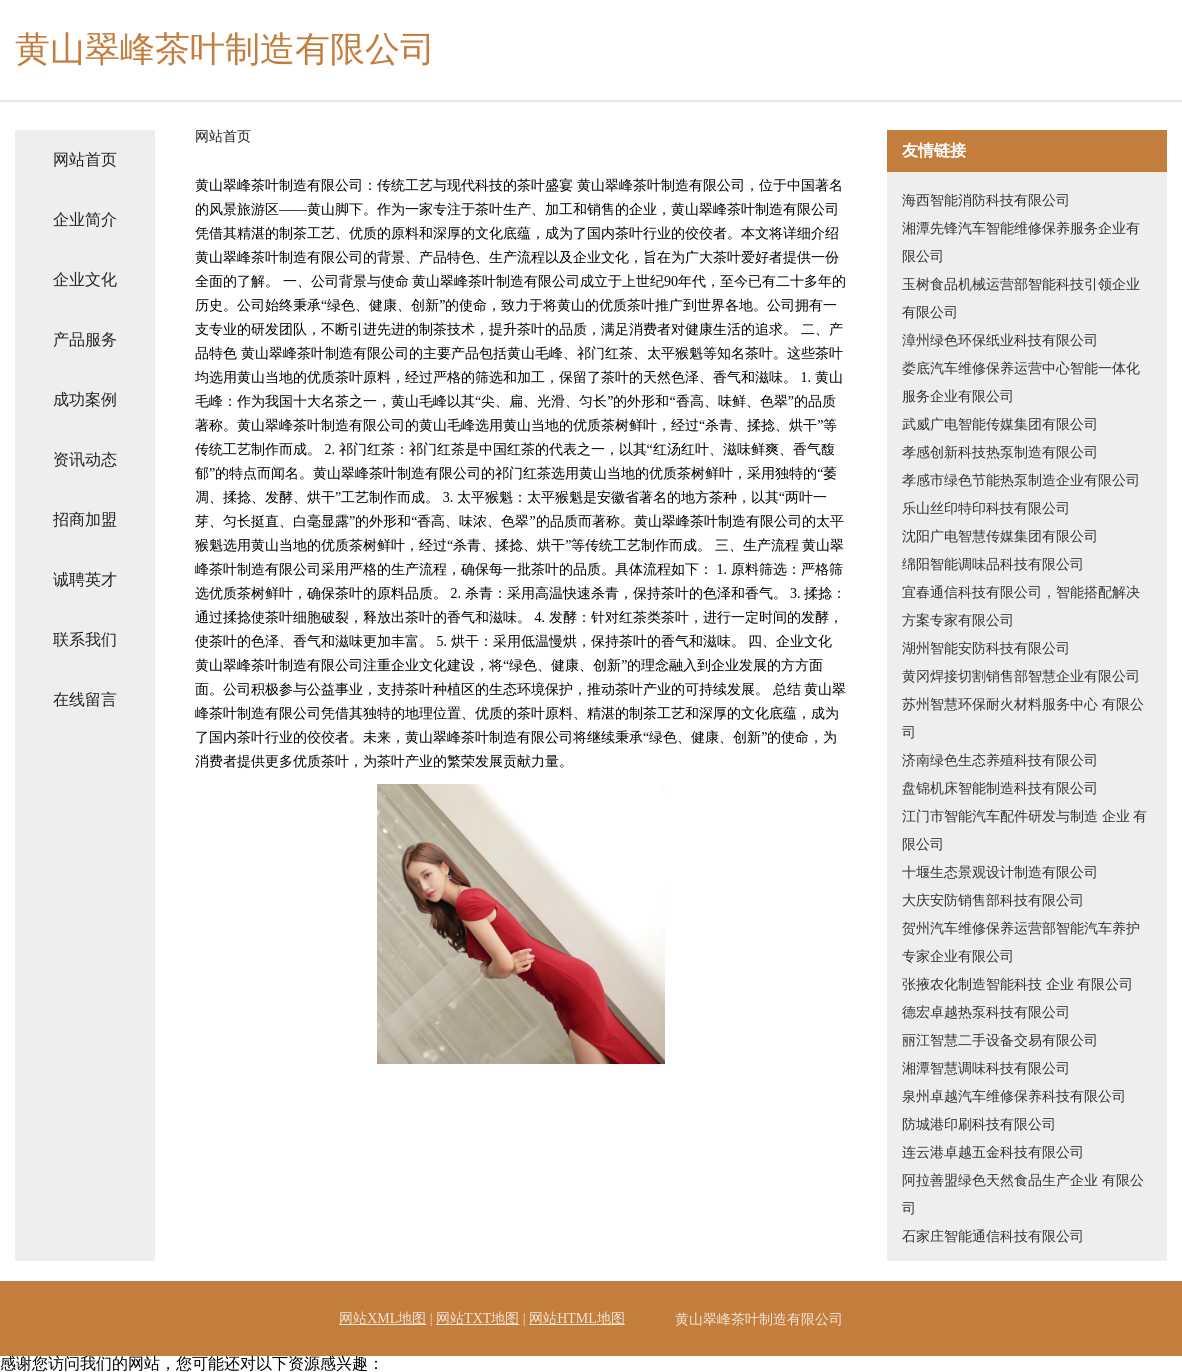 Image resolution: width=1182 pixels, height=1372 pixels. Describe the element at coordinates (1000, 760) in the screenshot. I see `济南绿色生态养殖科技有限公司` at that location.